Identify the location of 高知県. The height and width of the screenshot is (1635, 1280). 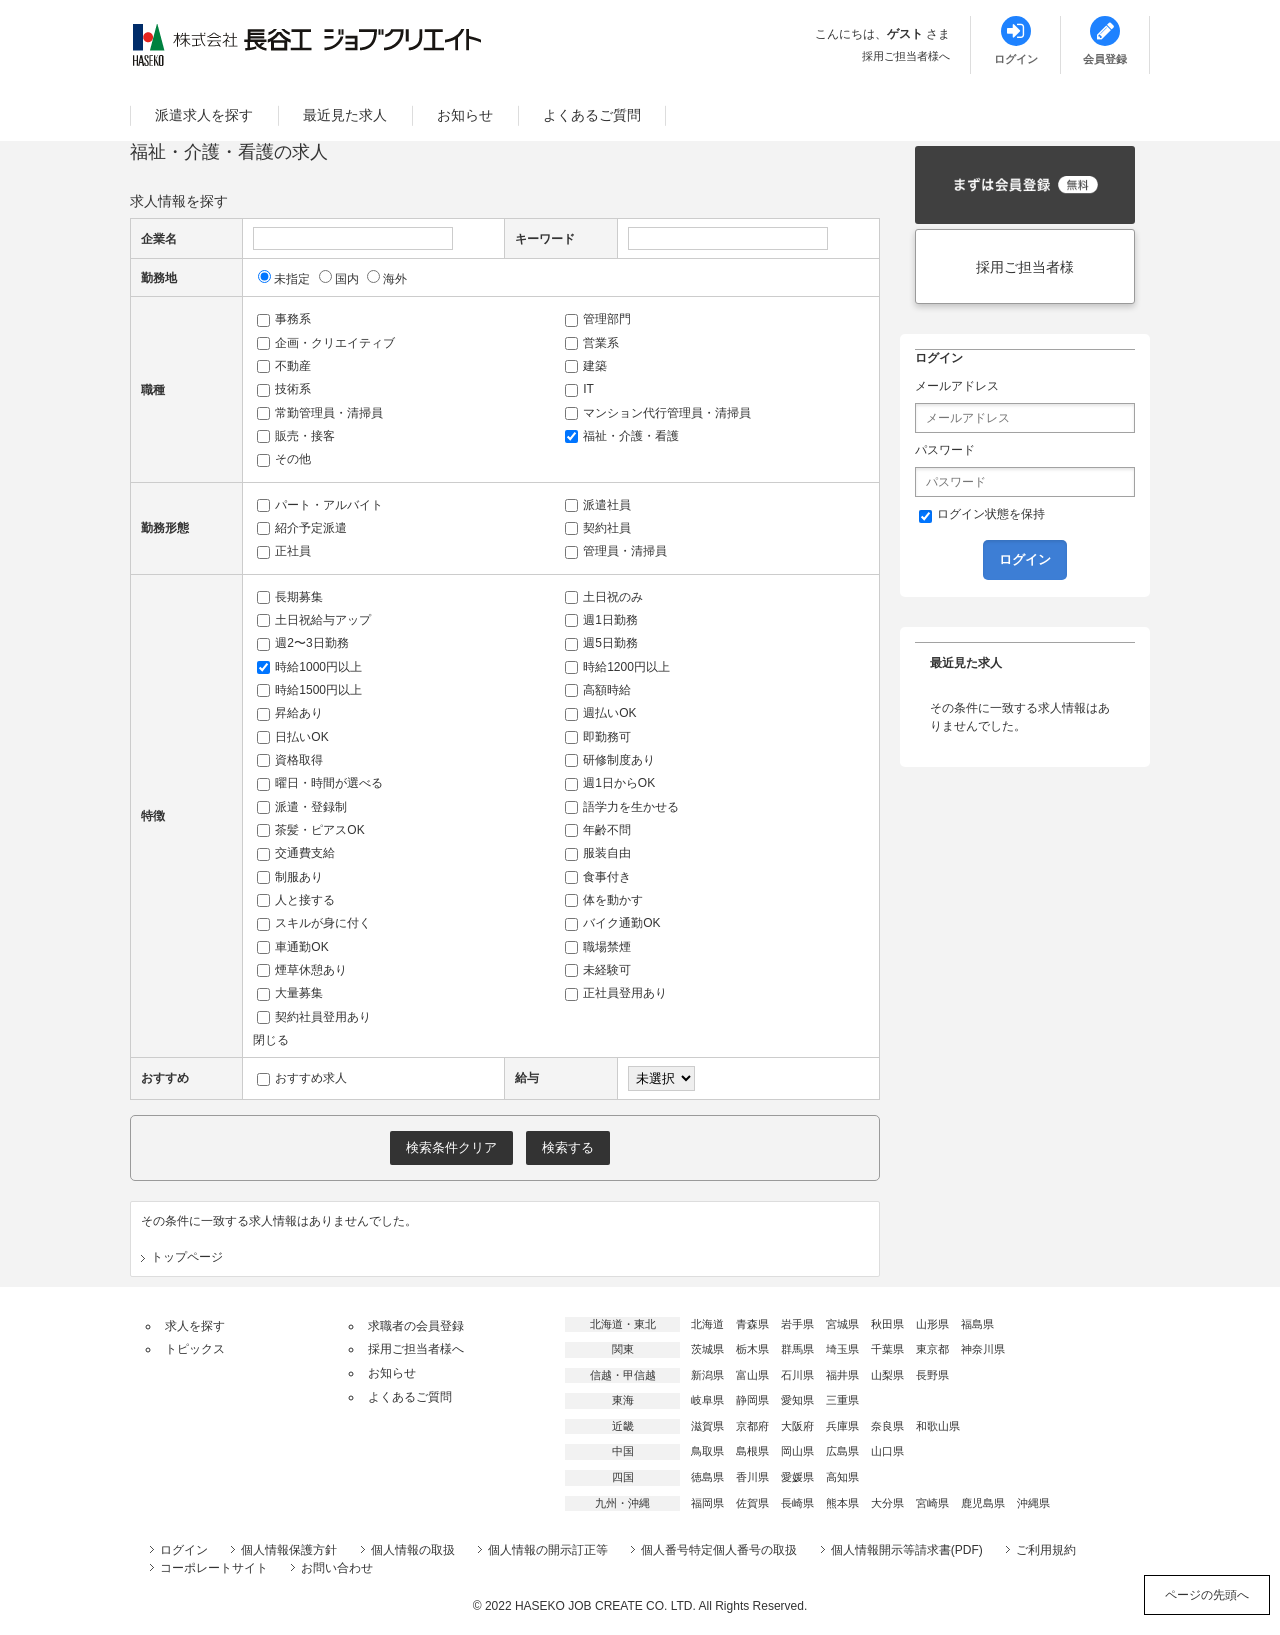
(842, 1477).